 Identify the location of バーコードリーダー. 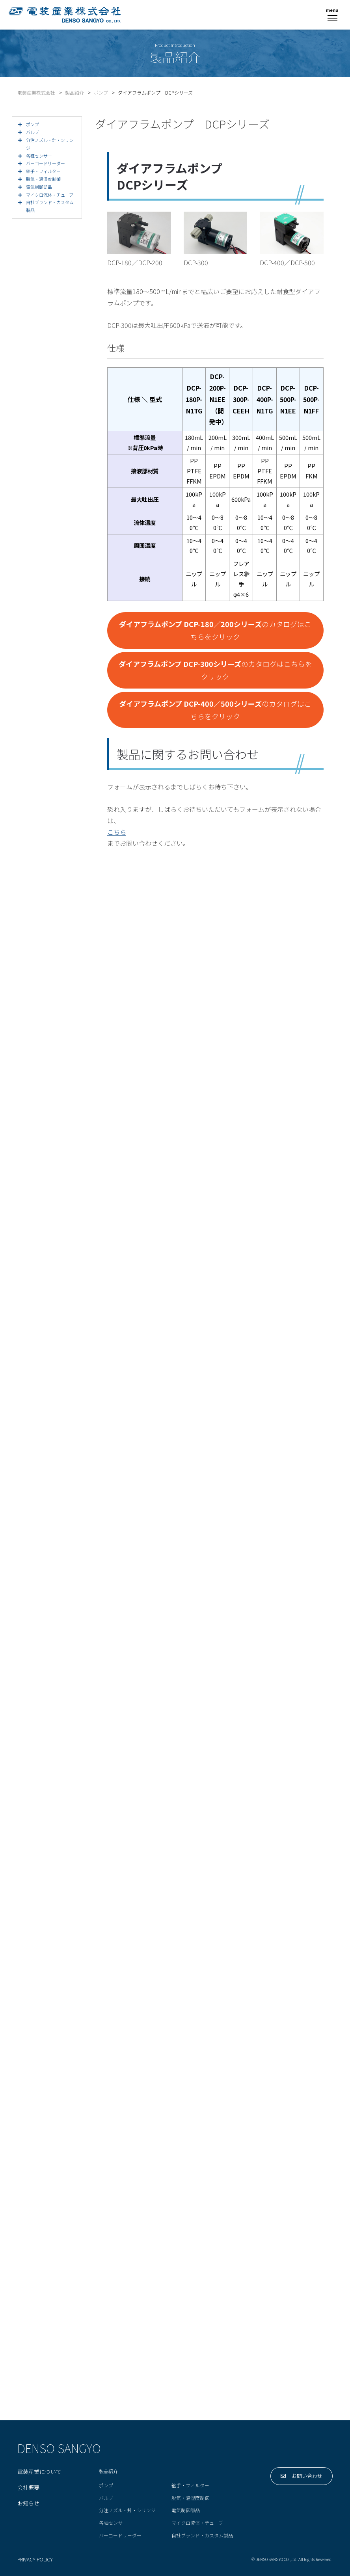
(120, 2535).